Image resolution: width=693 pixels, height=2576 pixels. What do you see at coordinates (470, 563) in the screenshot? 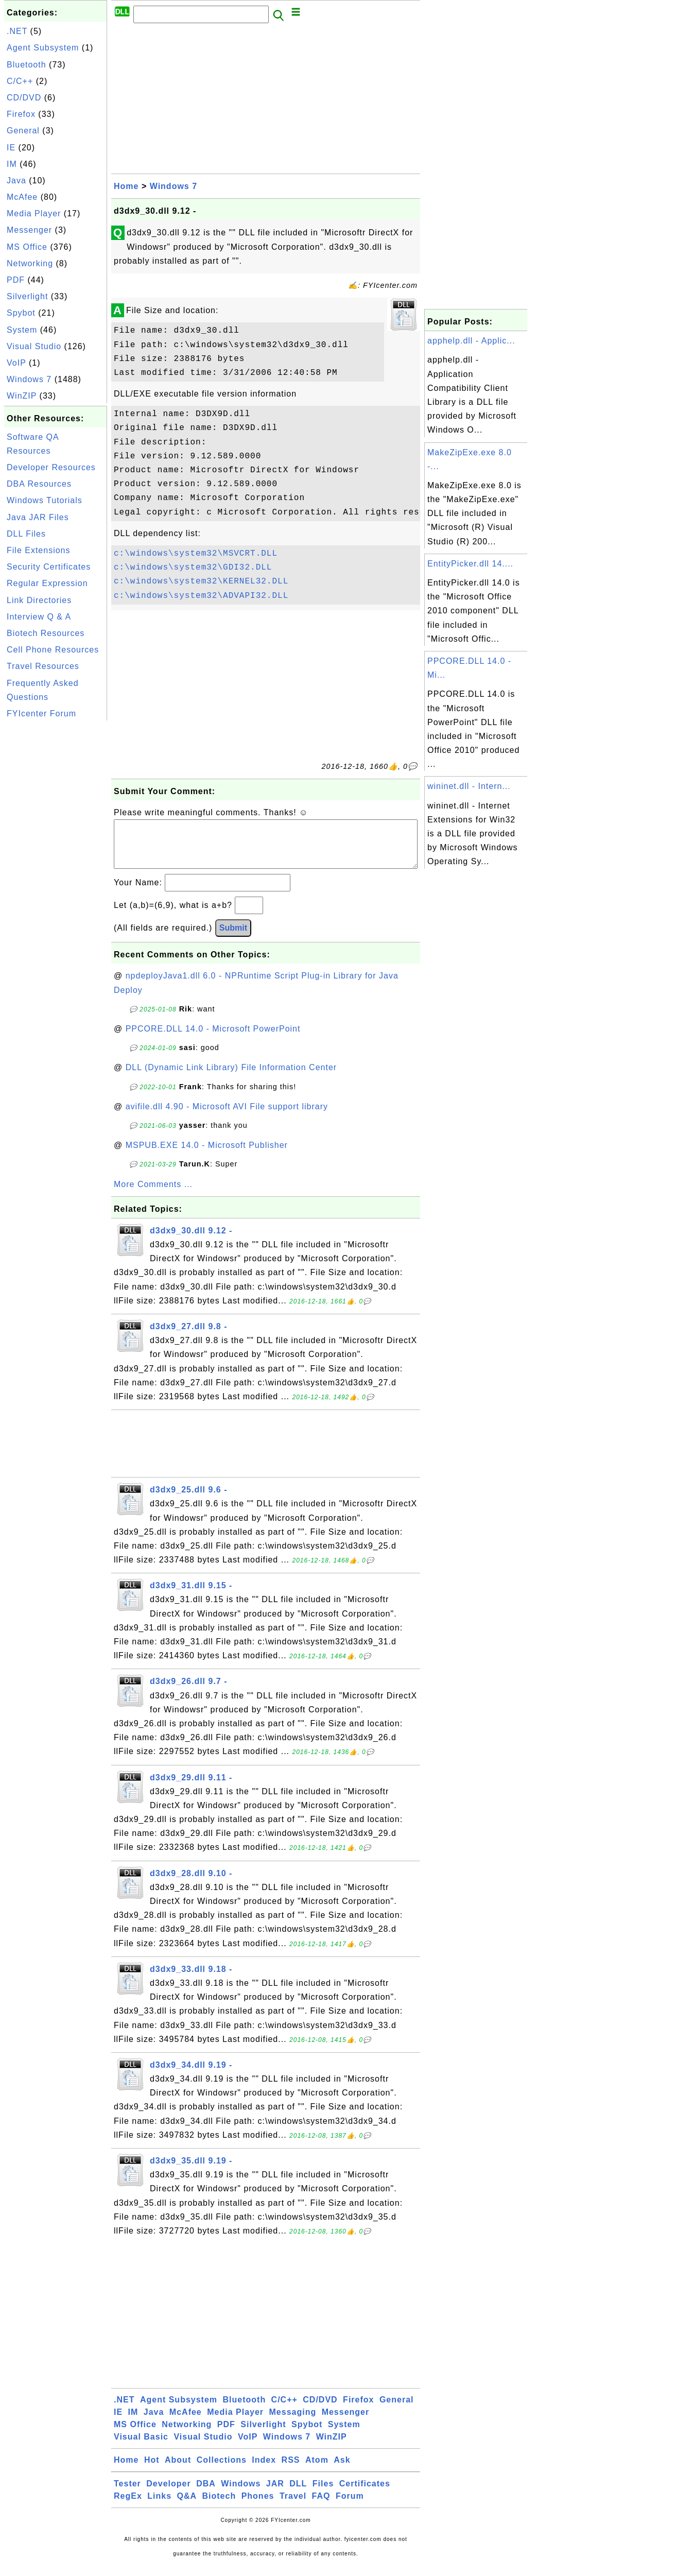
I see `EntityPicker.dll 14....` at bounding box center [470, 563].